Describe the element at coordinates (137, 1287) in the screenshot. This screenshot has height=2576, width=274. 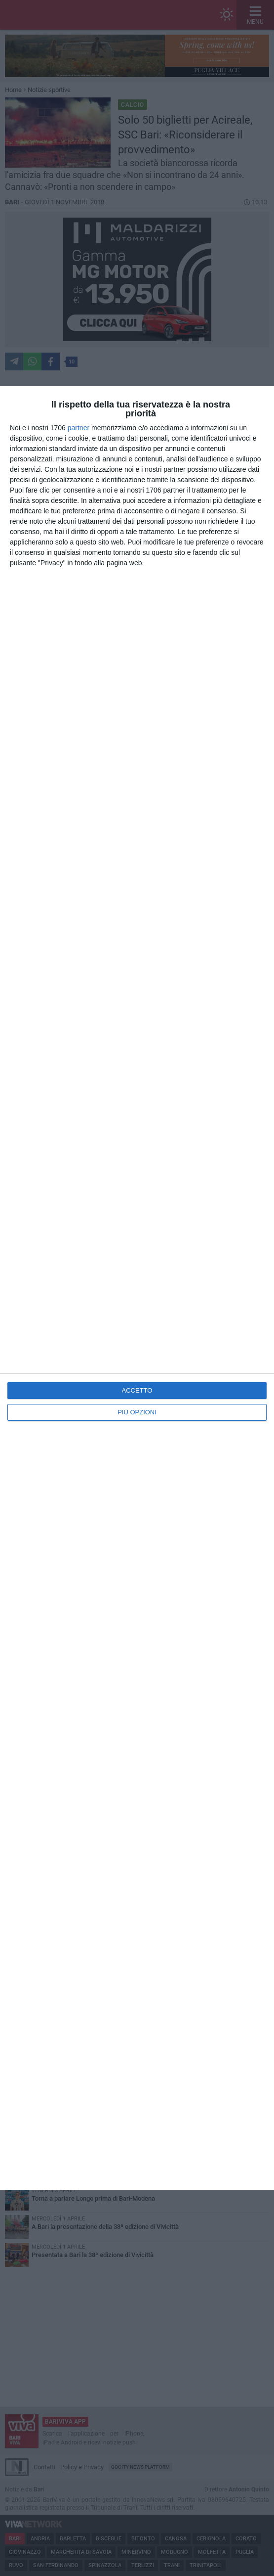
I see `[dialog]` at that location.